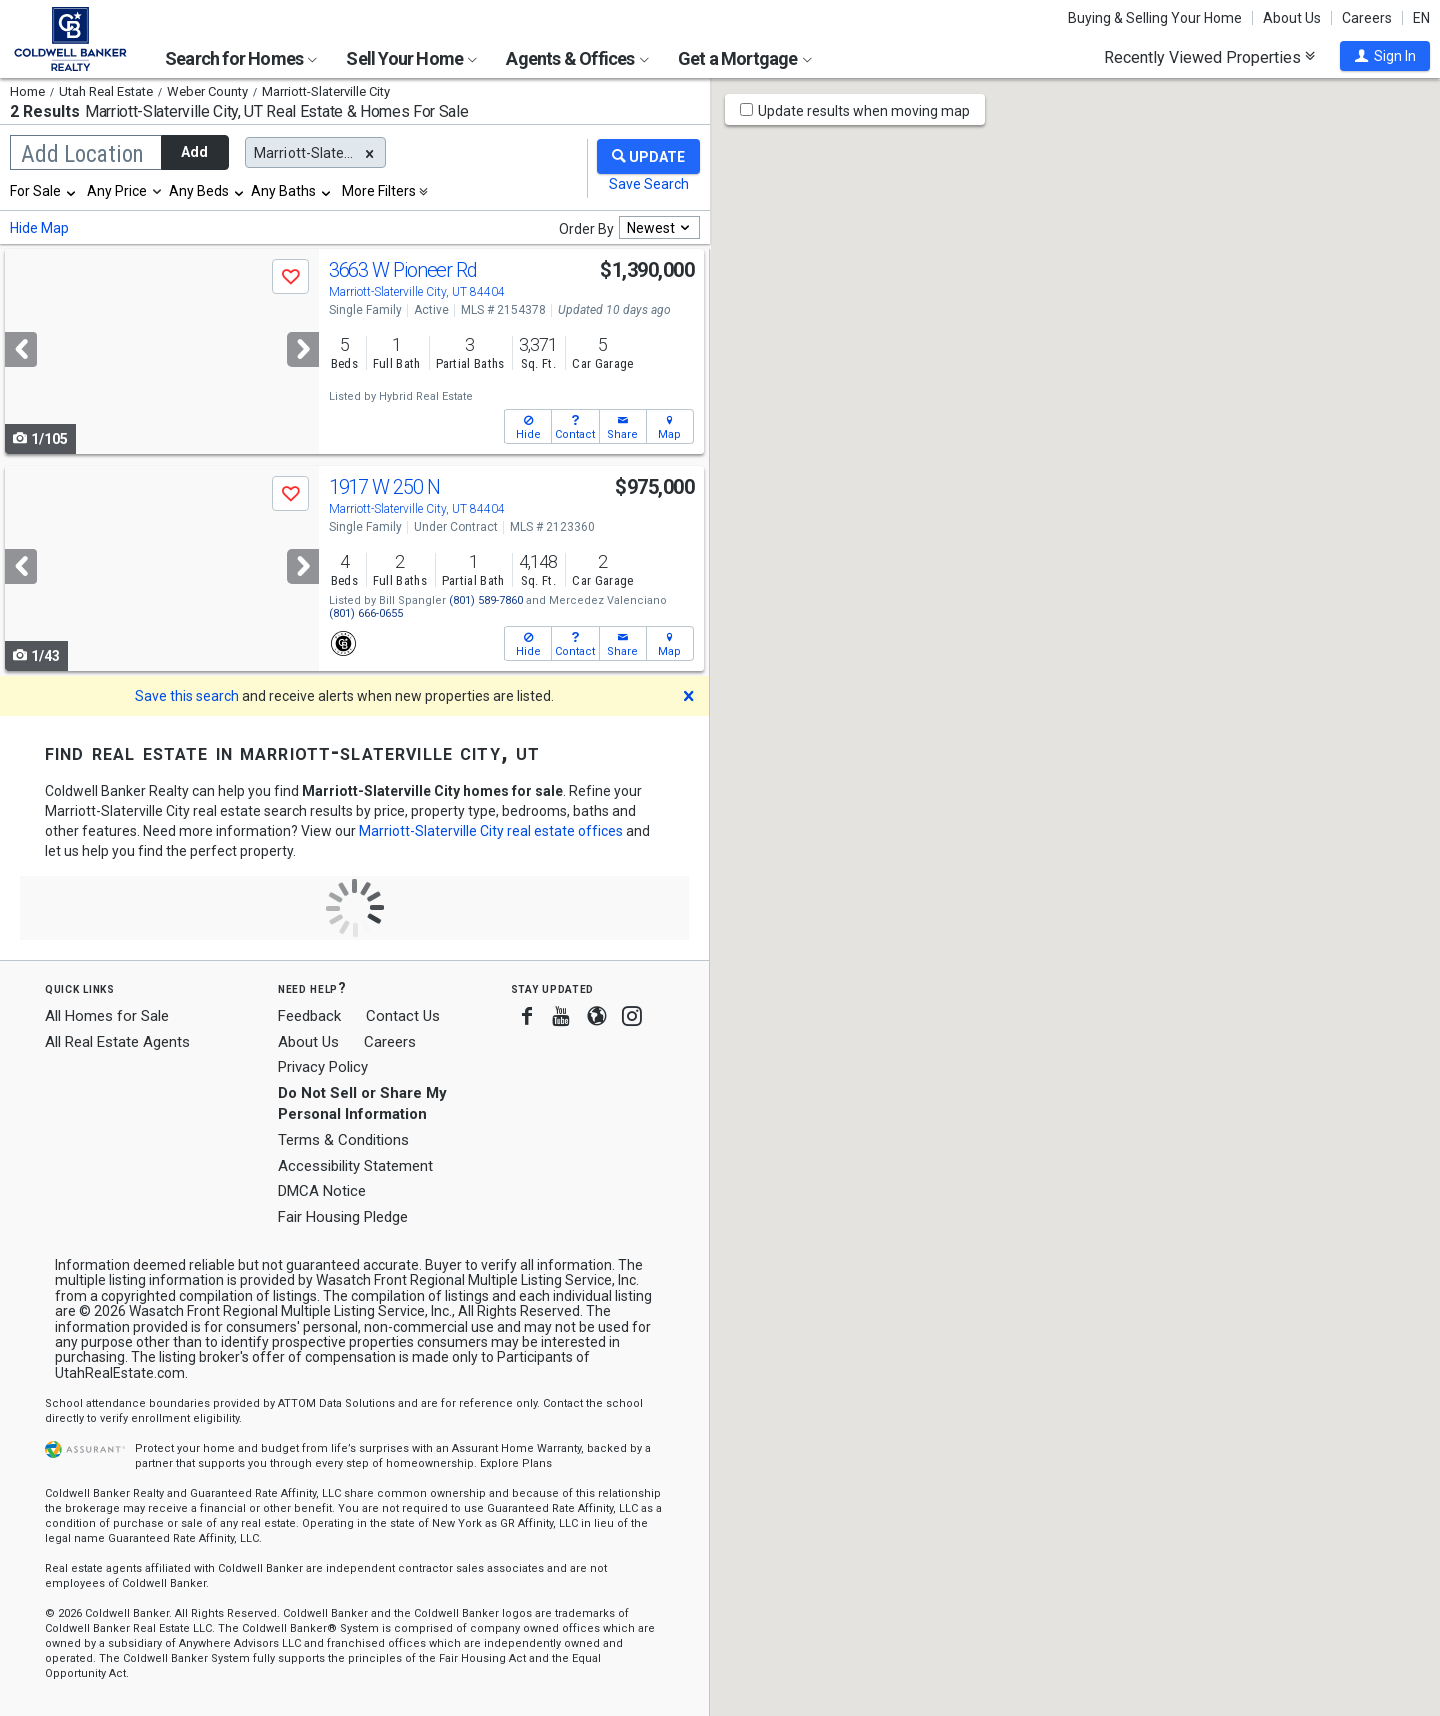 This screenshot has width=1440, height=1716. What do you see at coordinates (117, 1042) in the screenshot?
I see `All Real Estate Agents` at bounding box center [117, 1042].